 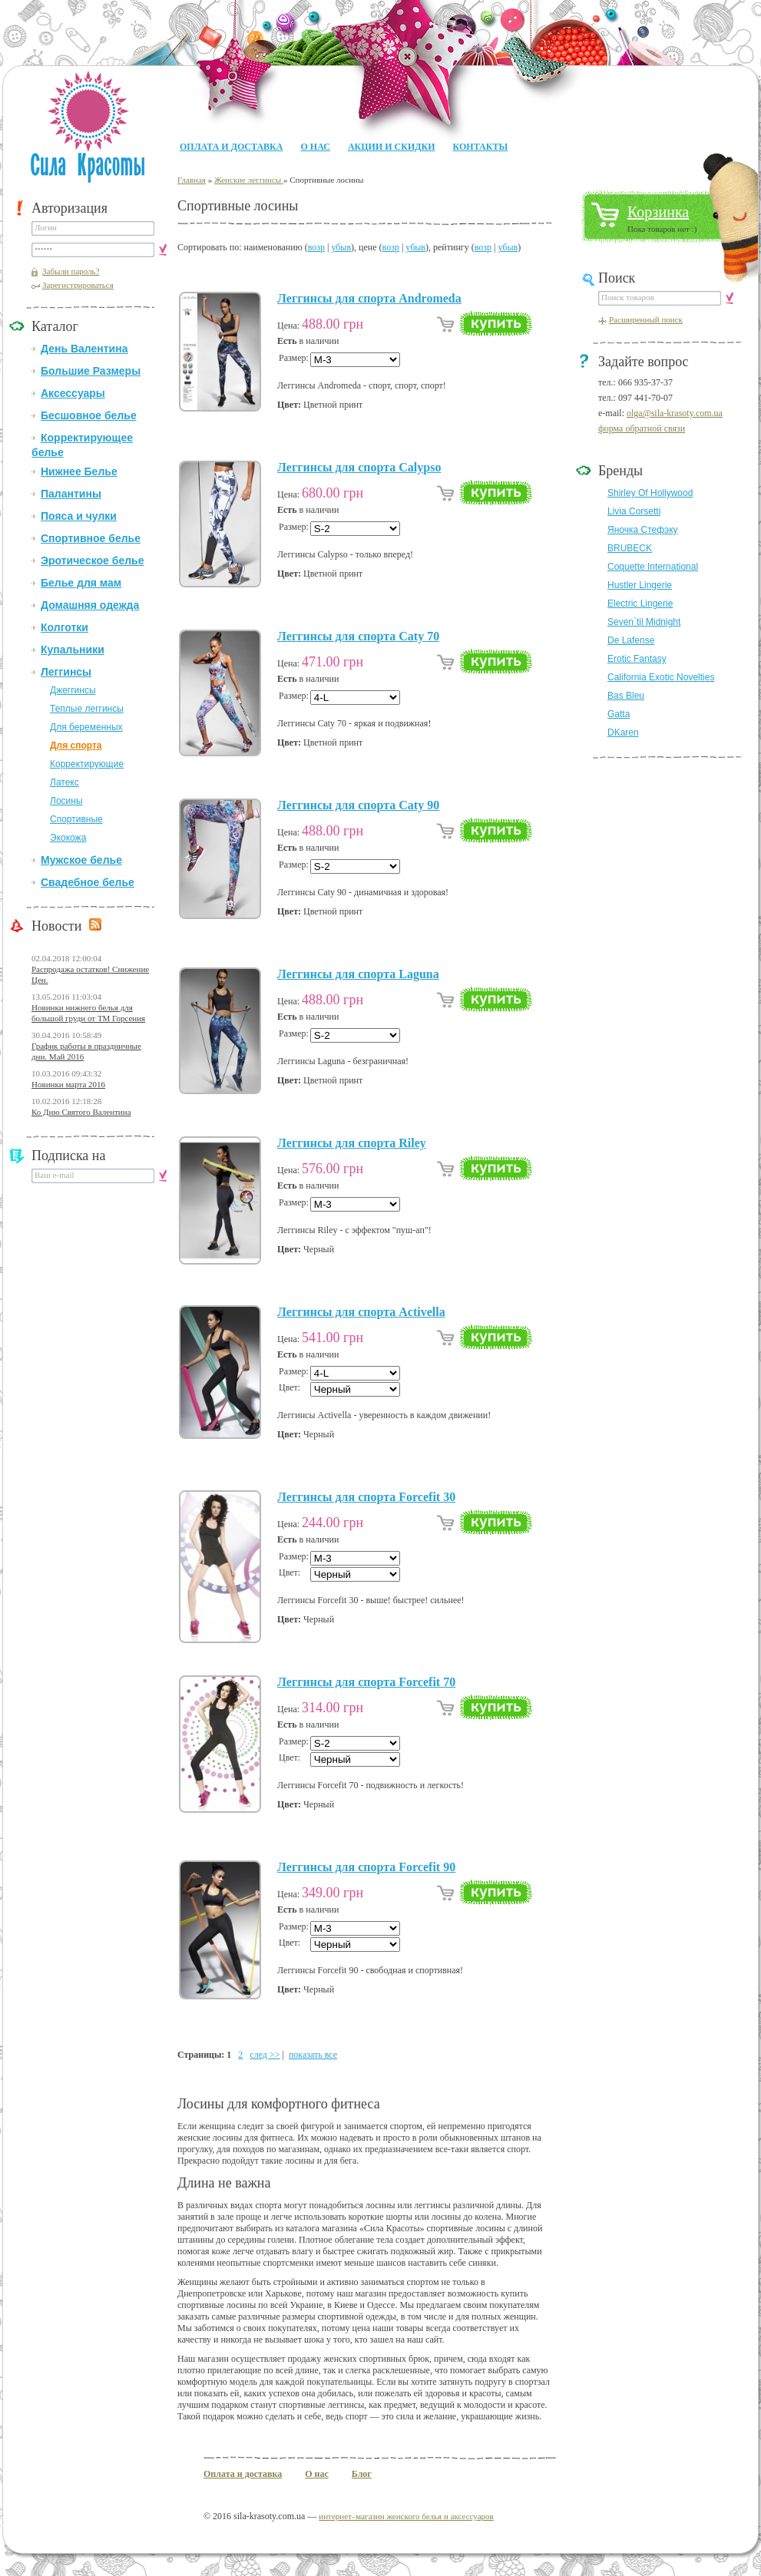 What do you see at coordinates (78, 284) in the screenshot?
I see `Зарегистрироваться` at bounding box center [78, 284].